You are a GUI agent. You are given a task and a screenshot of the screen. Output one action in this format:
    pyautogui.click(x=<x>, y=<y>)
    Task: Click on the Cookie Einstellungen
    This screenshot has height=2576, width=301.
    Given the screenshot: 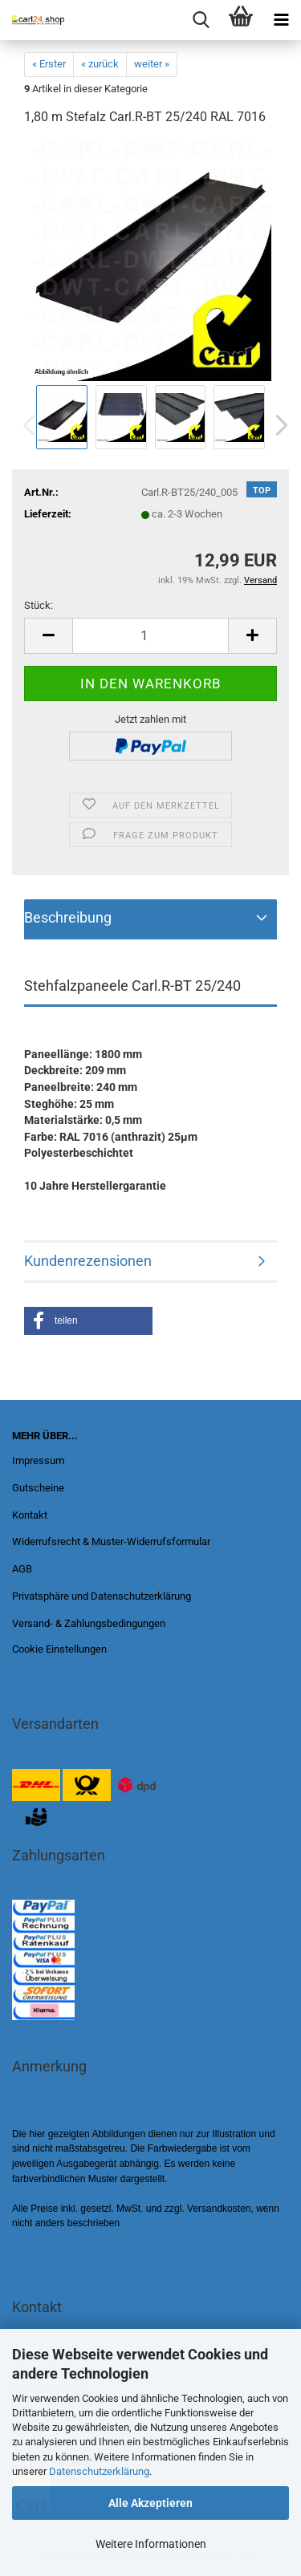 What is the action you would take?
    pyautogui.click(x=59, y=1649)
    